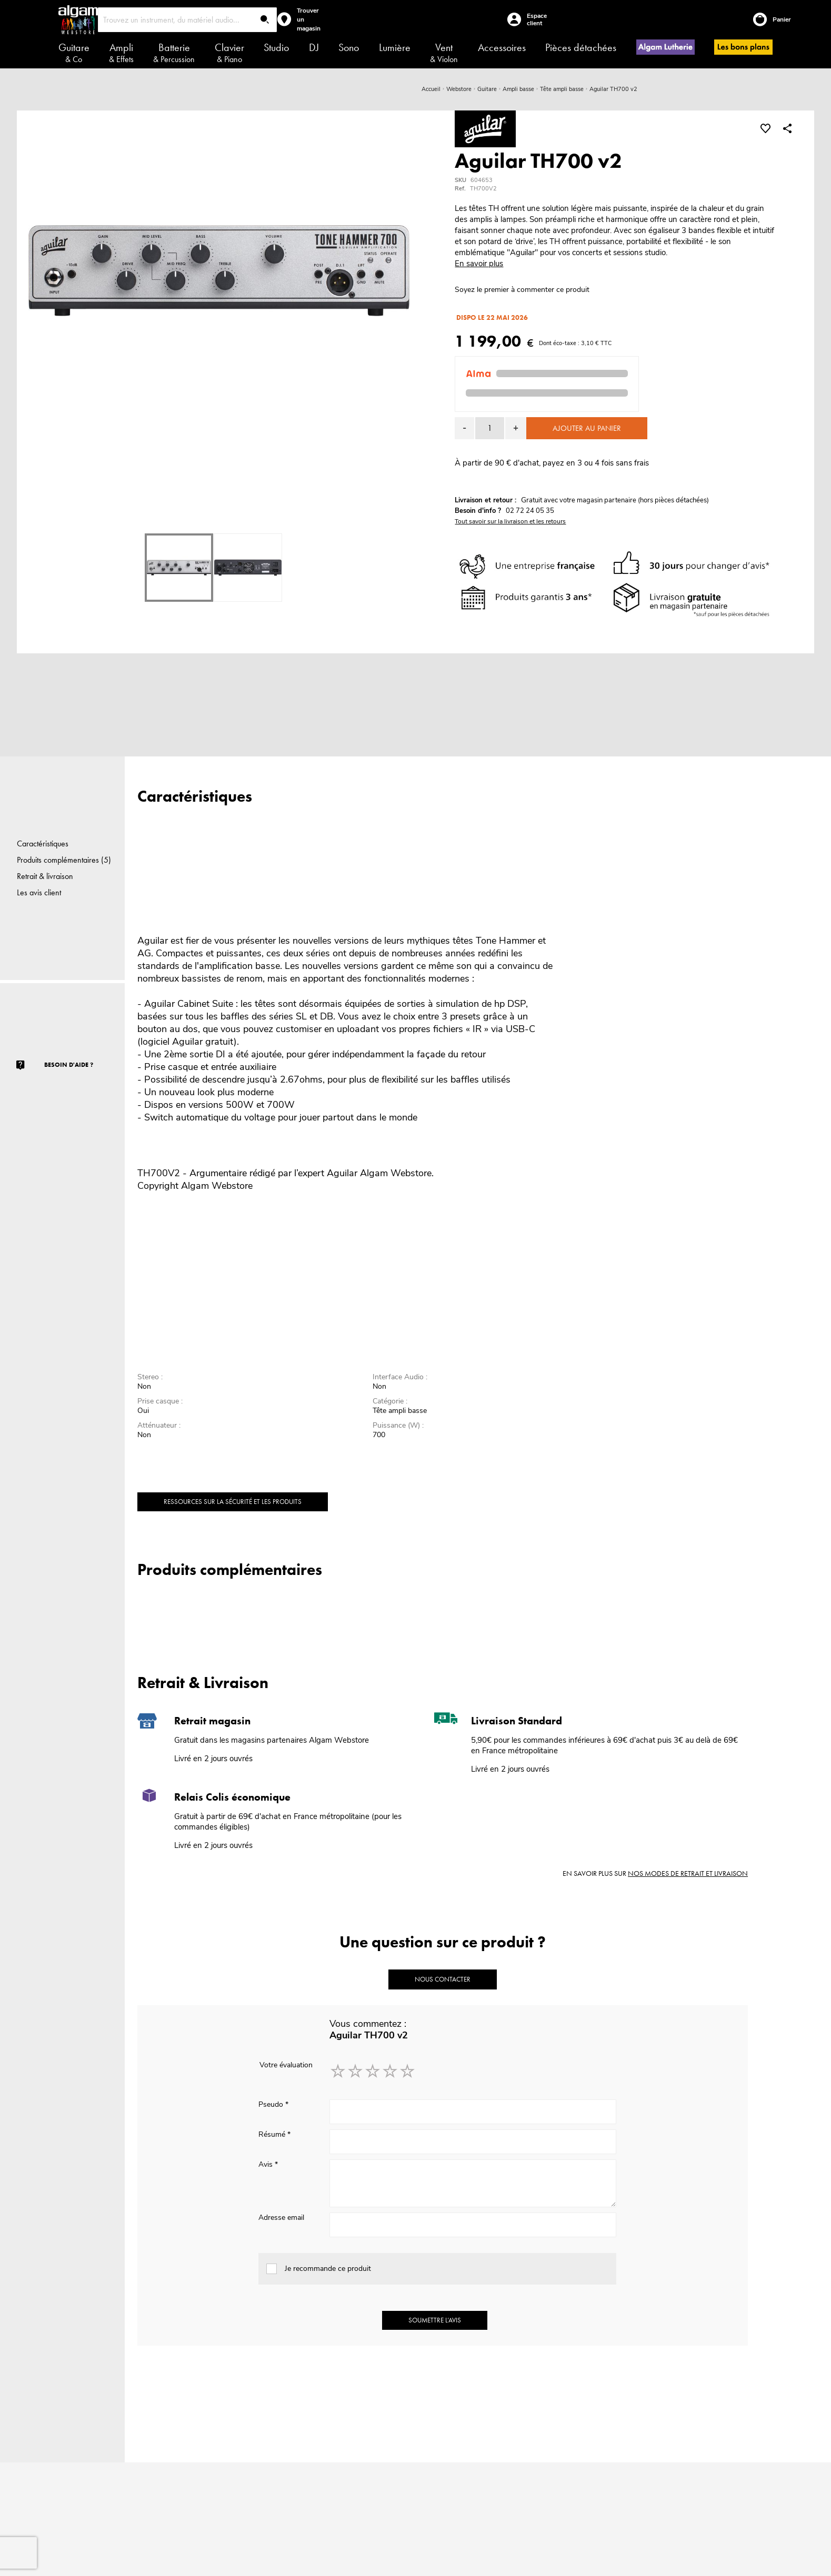 This screenshot has height=2576, width=831. What do you see at coordinates (502, 47) in the screenshot?
I see `Accessoires` at bounding box center [502, 47].